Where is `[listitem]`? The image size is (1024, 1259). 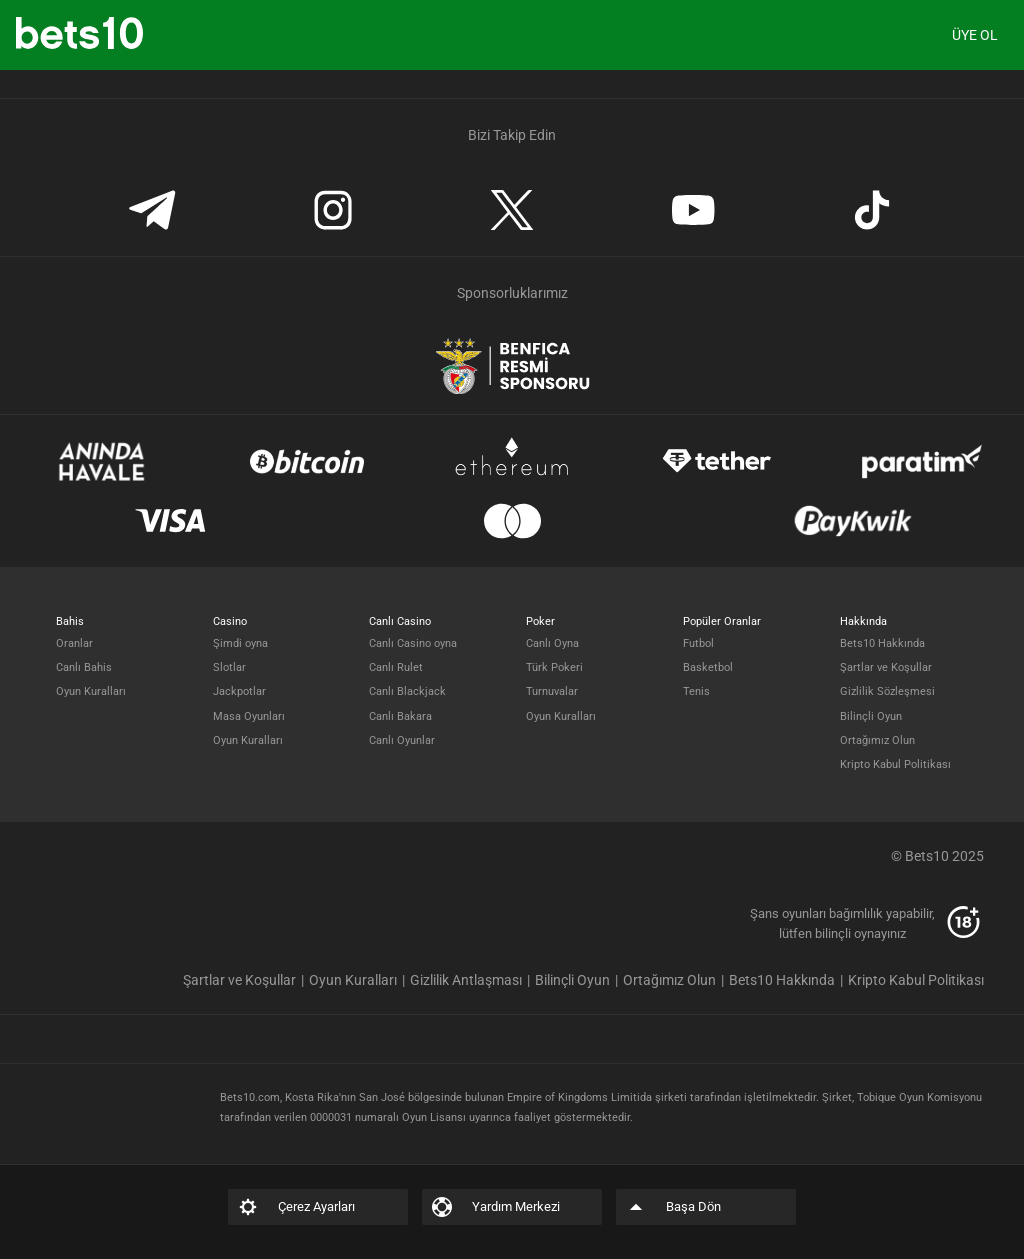 [listitem] is located at coordinates (246, 980).